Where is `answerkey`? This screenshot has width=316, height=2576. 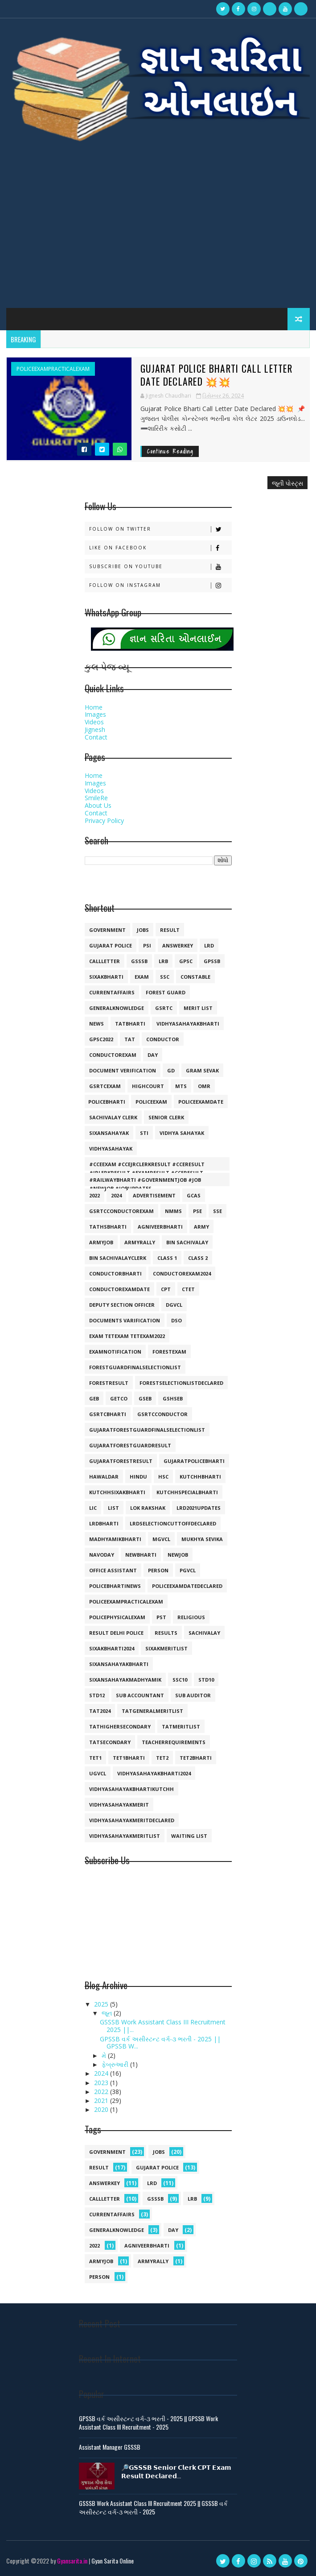 answerkey is located at coordinates (177, 945).